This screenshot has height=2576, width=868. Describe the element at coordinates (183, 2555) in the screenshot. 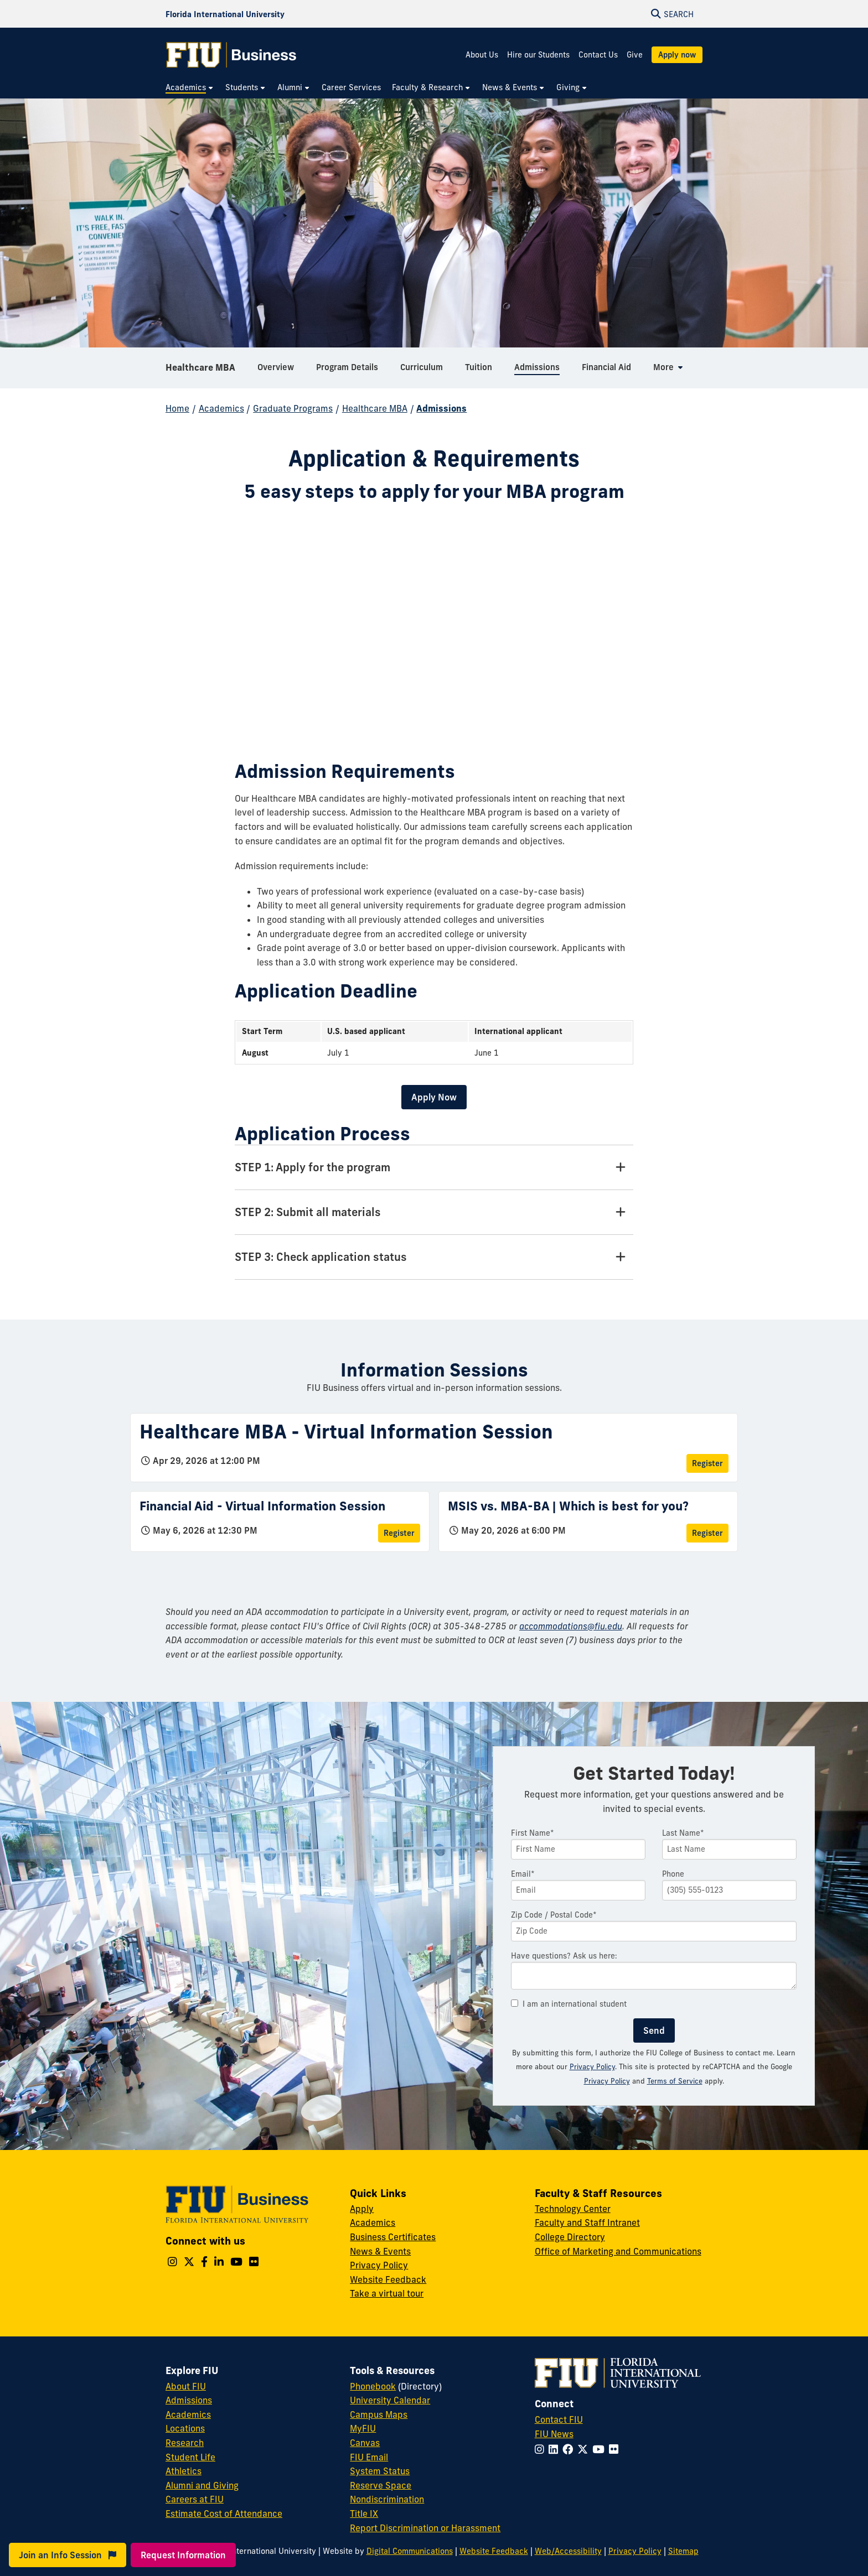

I see `Request Information` at that location.